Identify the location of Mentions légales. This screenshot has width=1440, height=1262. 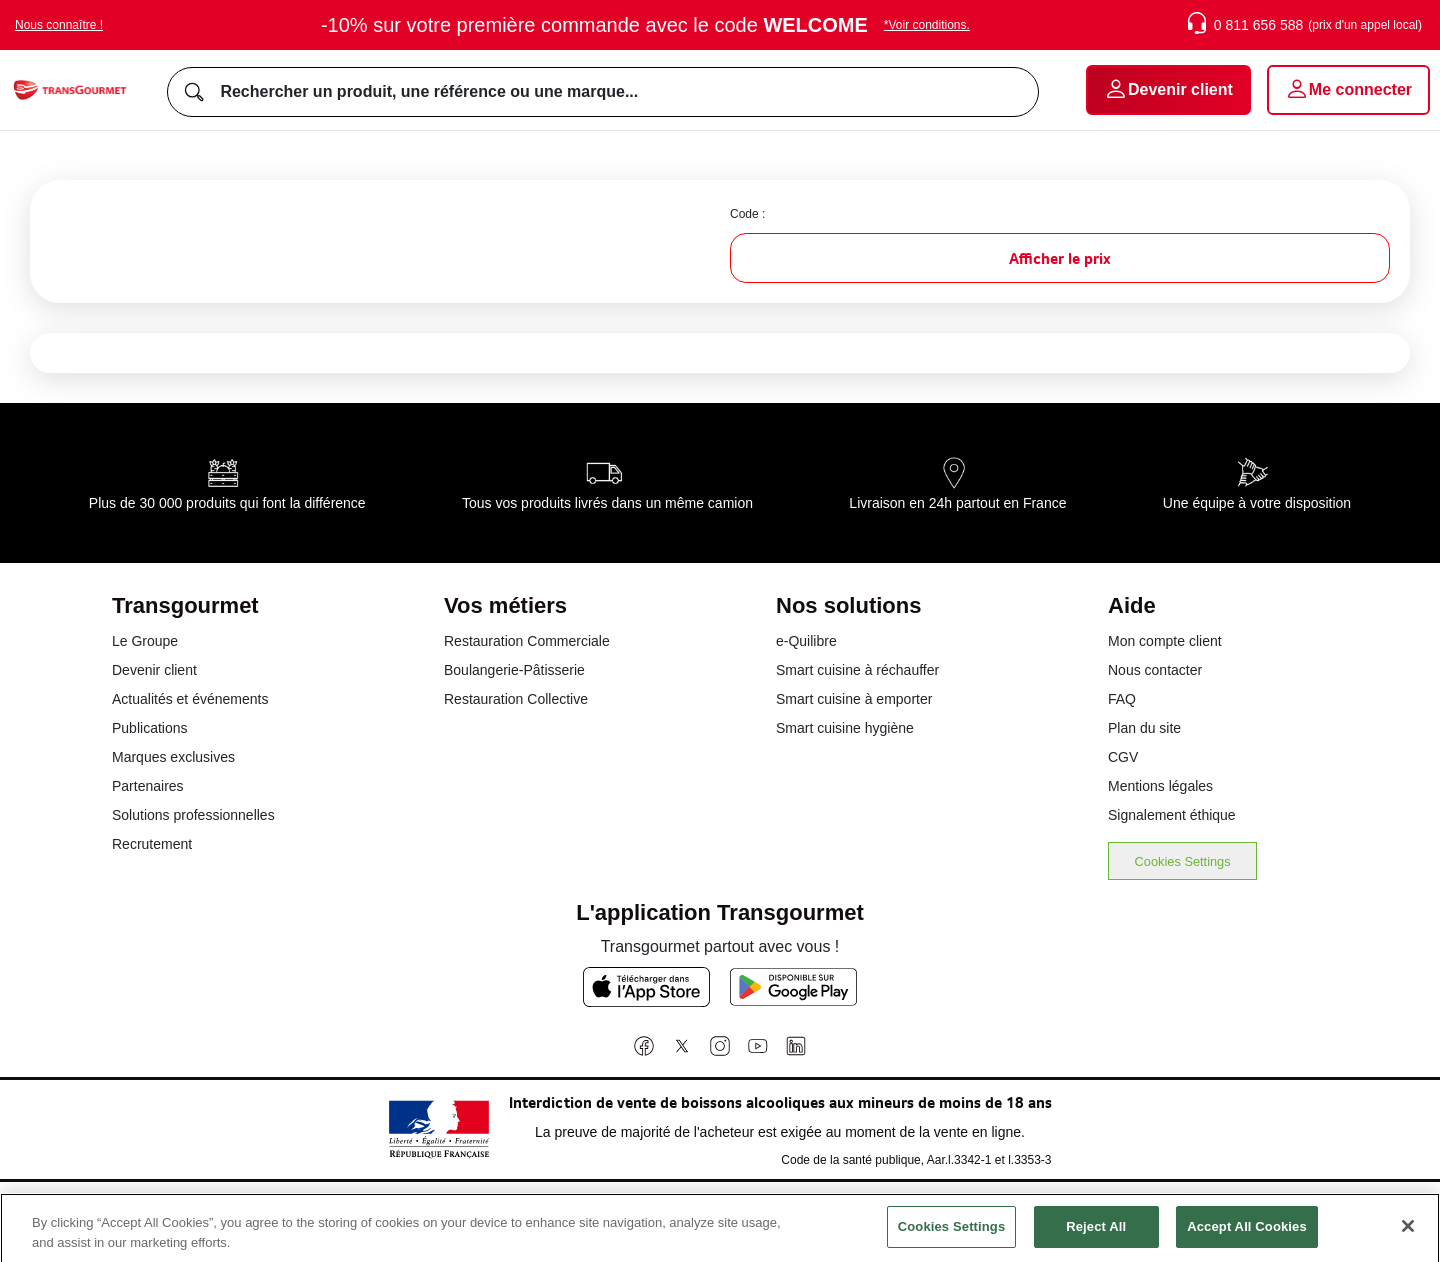
(1160, 786).